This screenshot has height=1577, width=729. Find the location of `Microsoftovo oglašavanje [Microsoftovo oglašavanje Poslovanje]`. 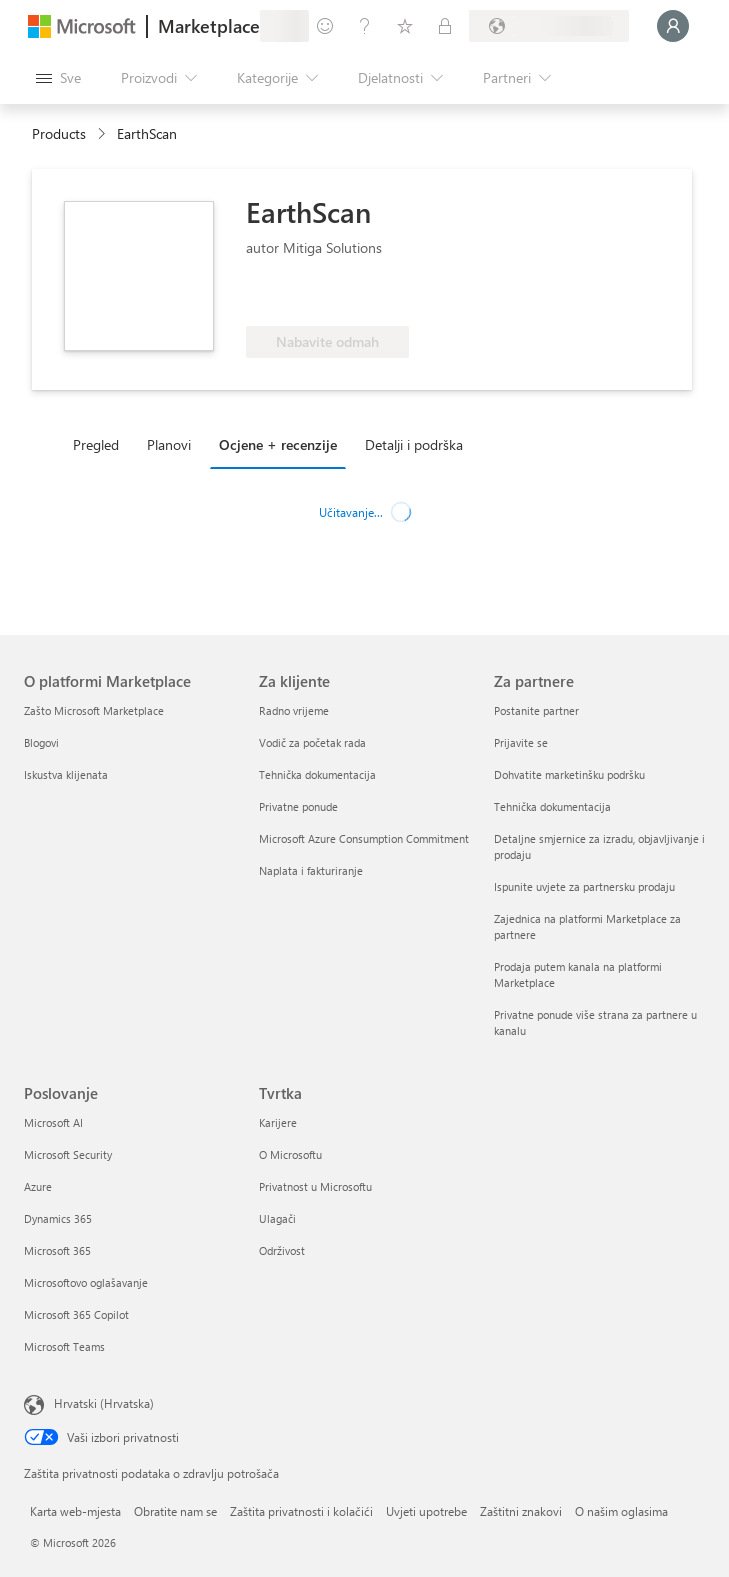

Microsoftovo oglašavanje [Microsoftovo oglašavanje Poslovanje] is located at coordinates (86, 1282).